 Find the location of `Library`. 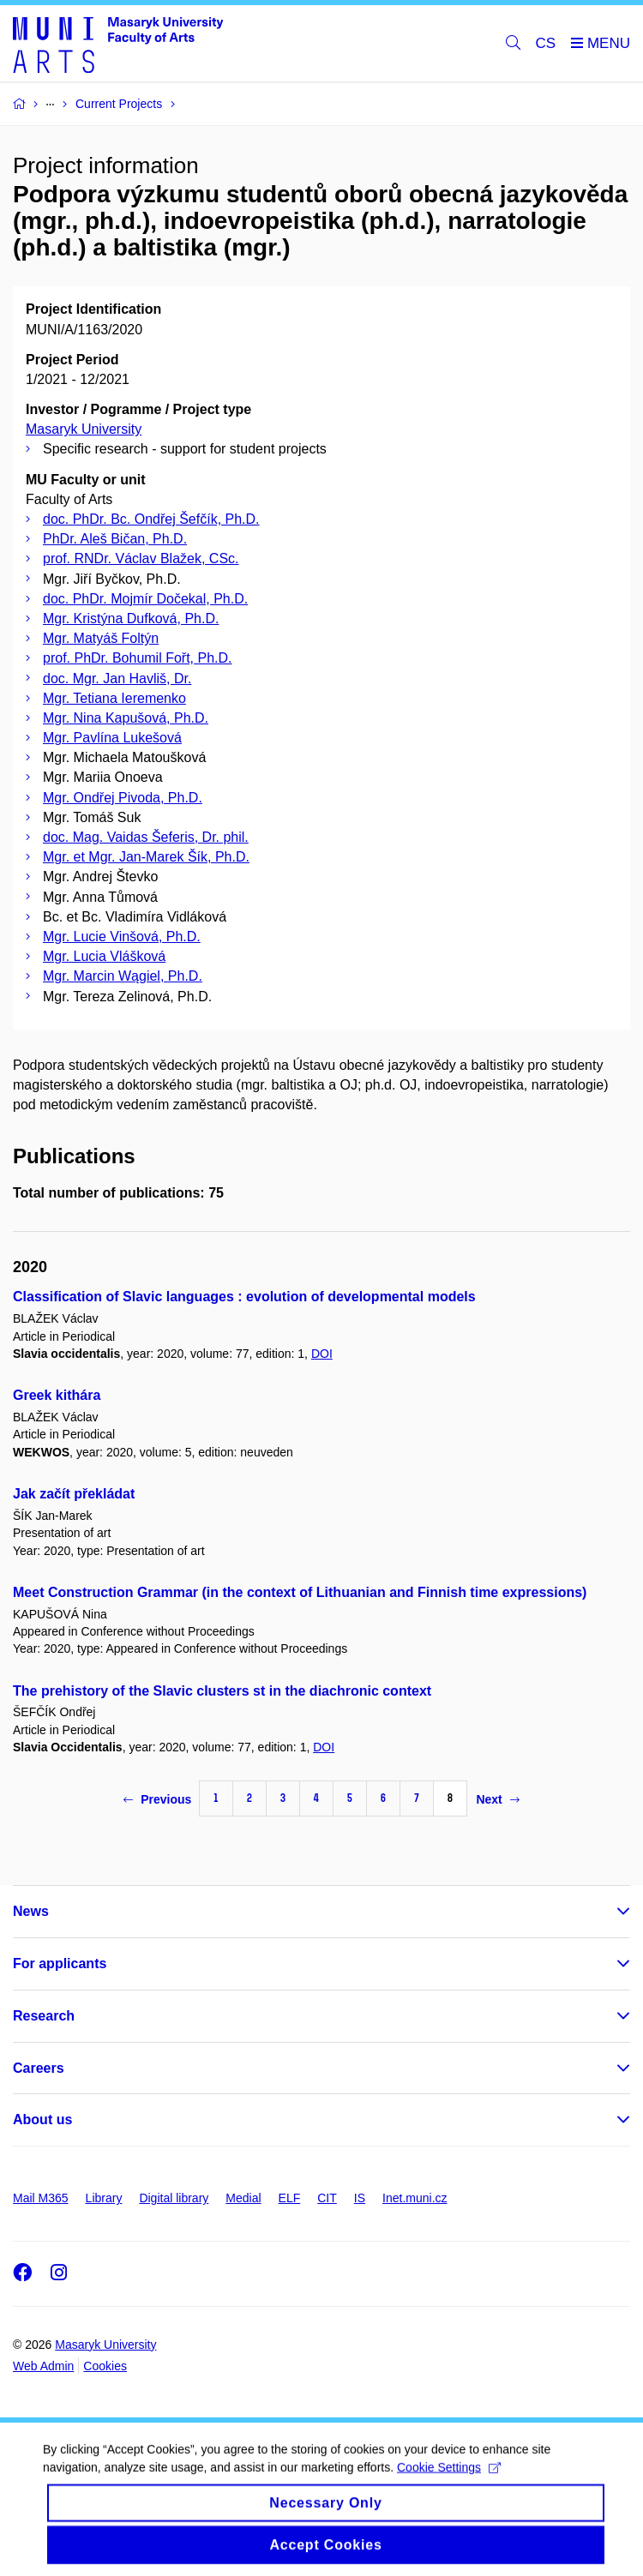

Library is located at coordinates (104, 2198).